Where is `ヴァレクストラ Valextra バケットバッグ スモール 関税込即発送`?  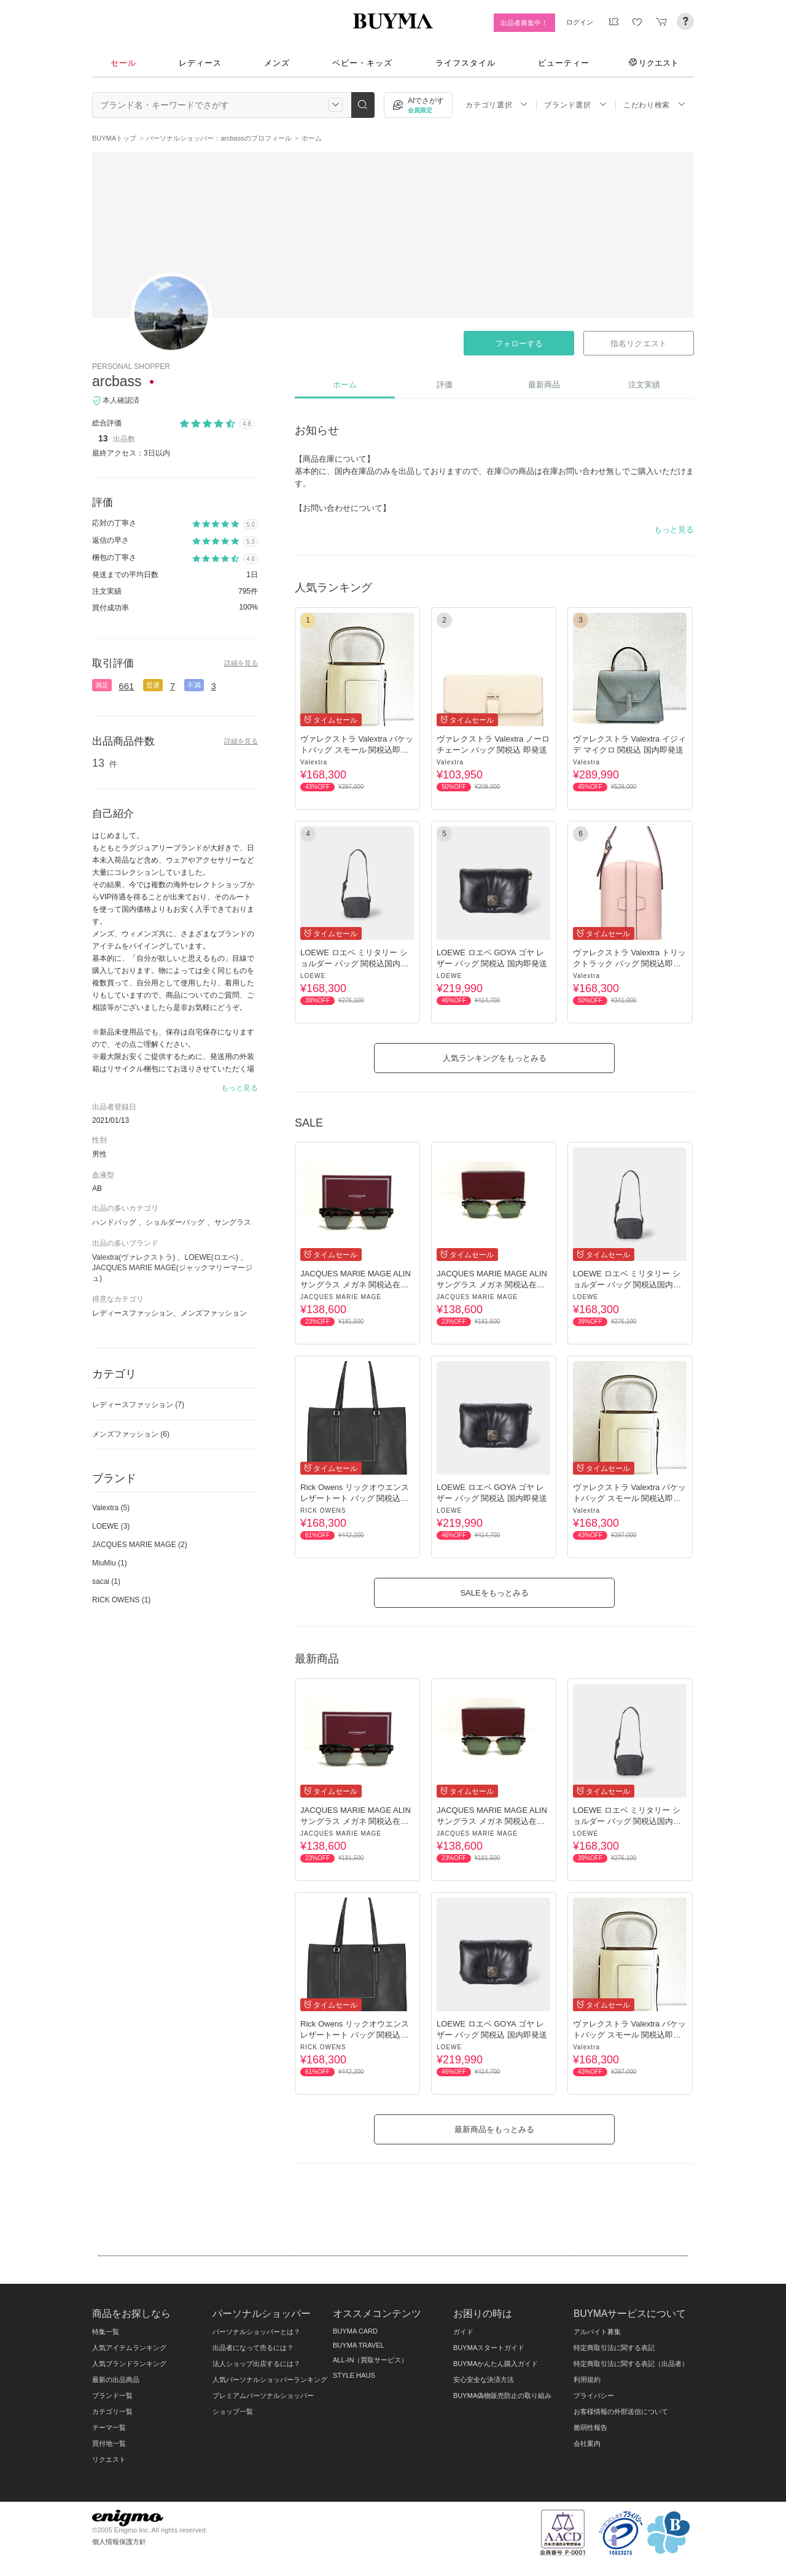
ヴァレクストラ Valextra バケットバッグ スモール 関税込即発送 is located at coordinates (356, 750).